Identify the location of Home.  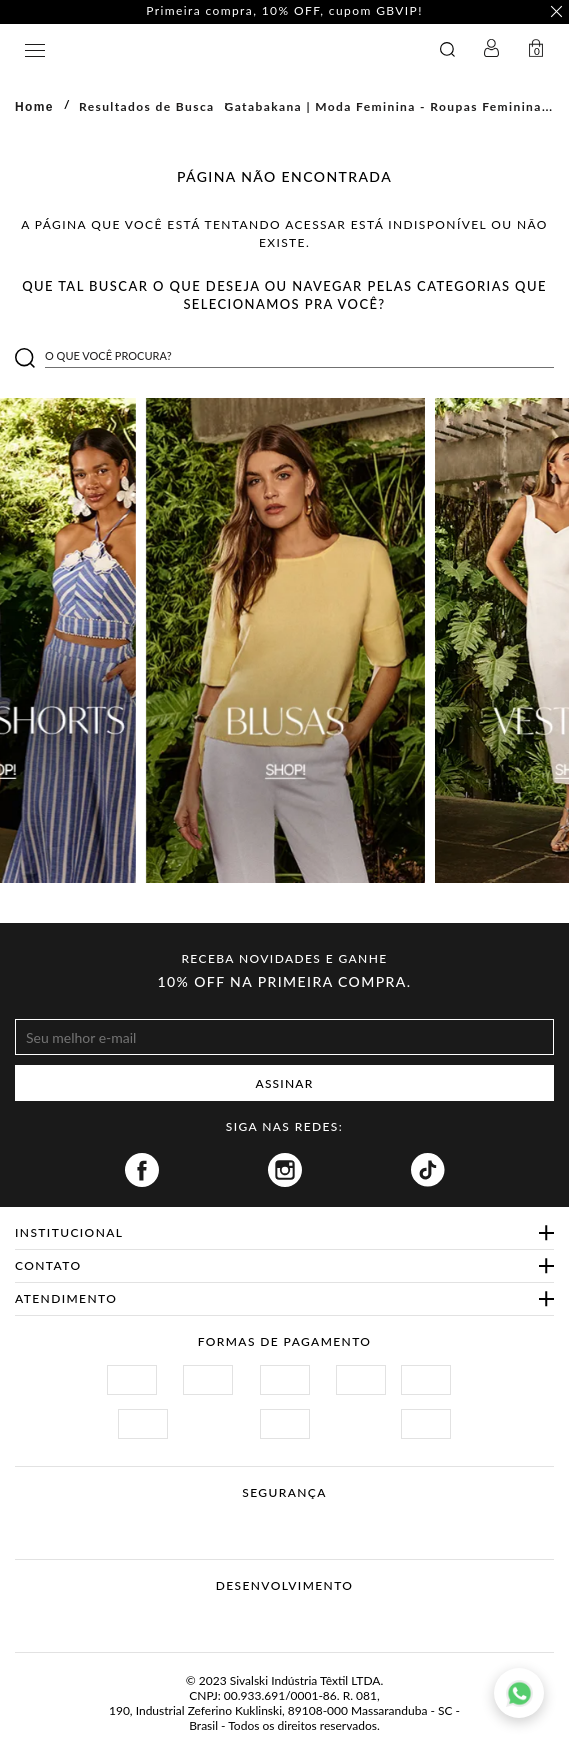
(34, 107).